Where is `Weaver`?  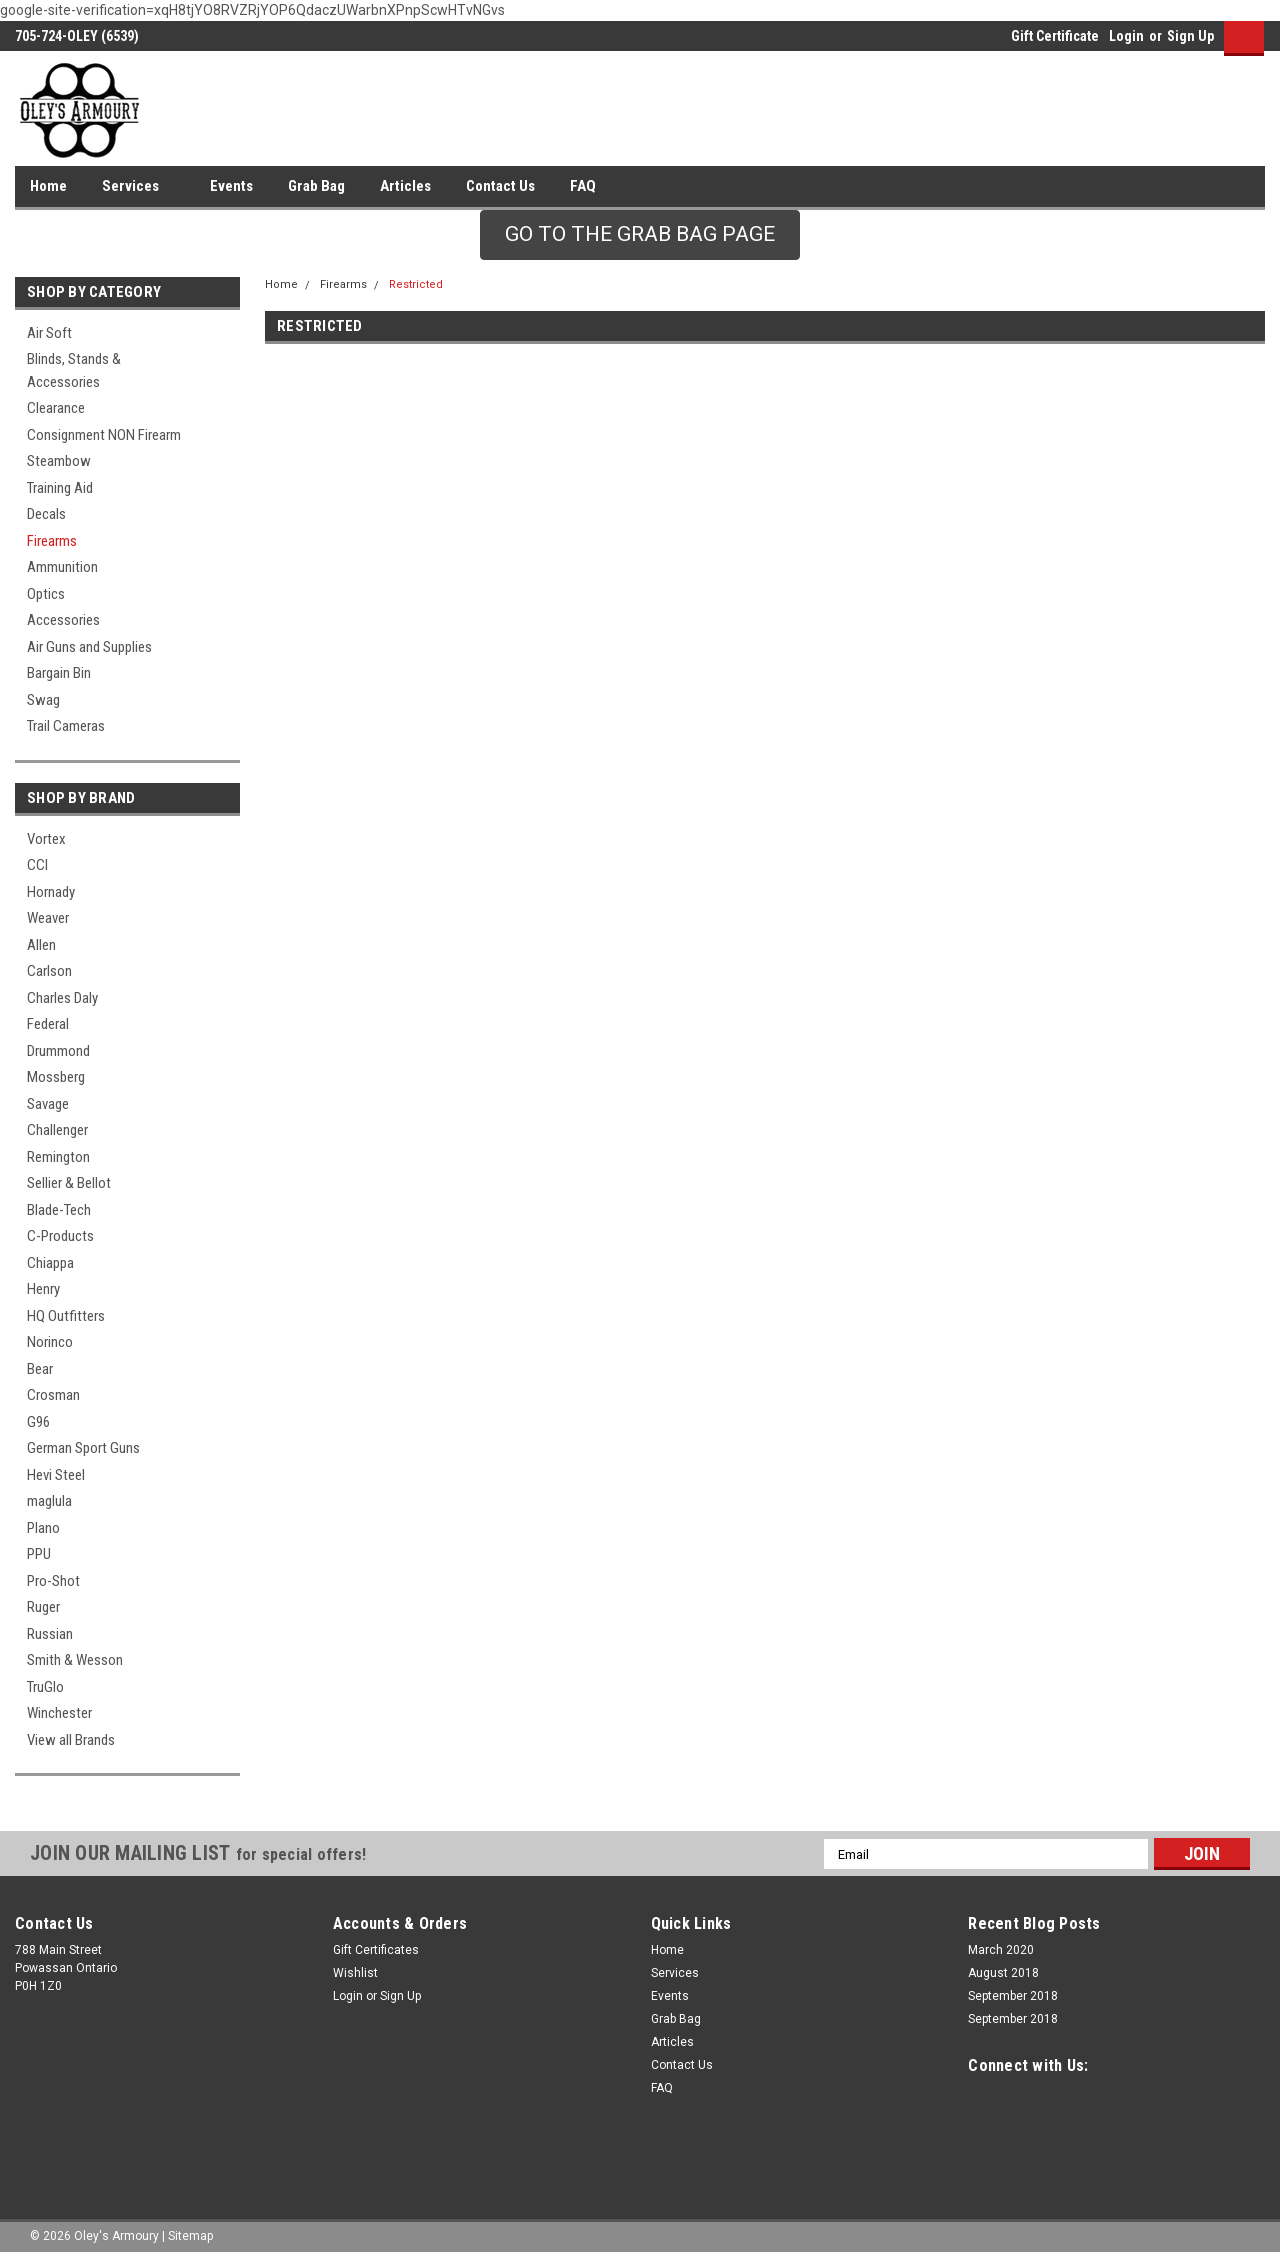 Weaver is located at coordinates (48, 918).